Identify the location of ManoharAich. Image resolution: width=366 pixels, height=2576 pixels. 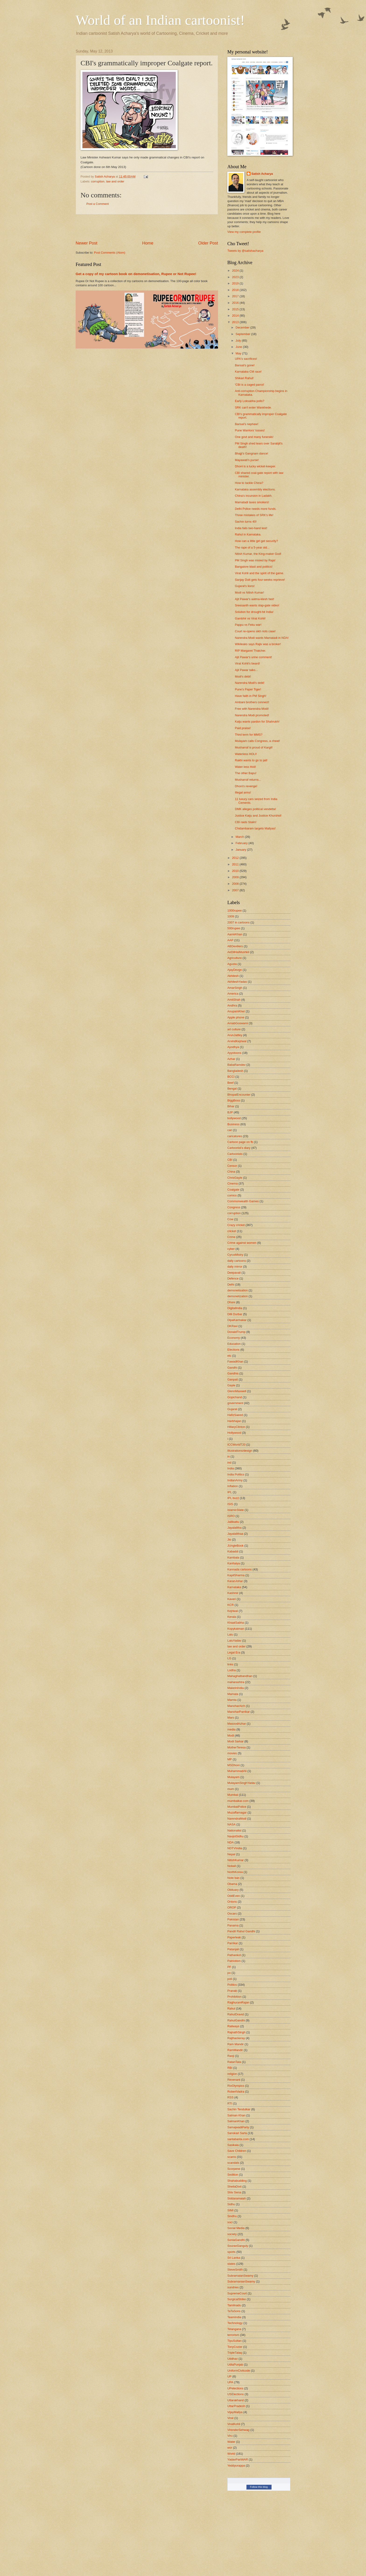
(236, 1706).